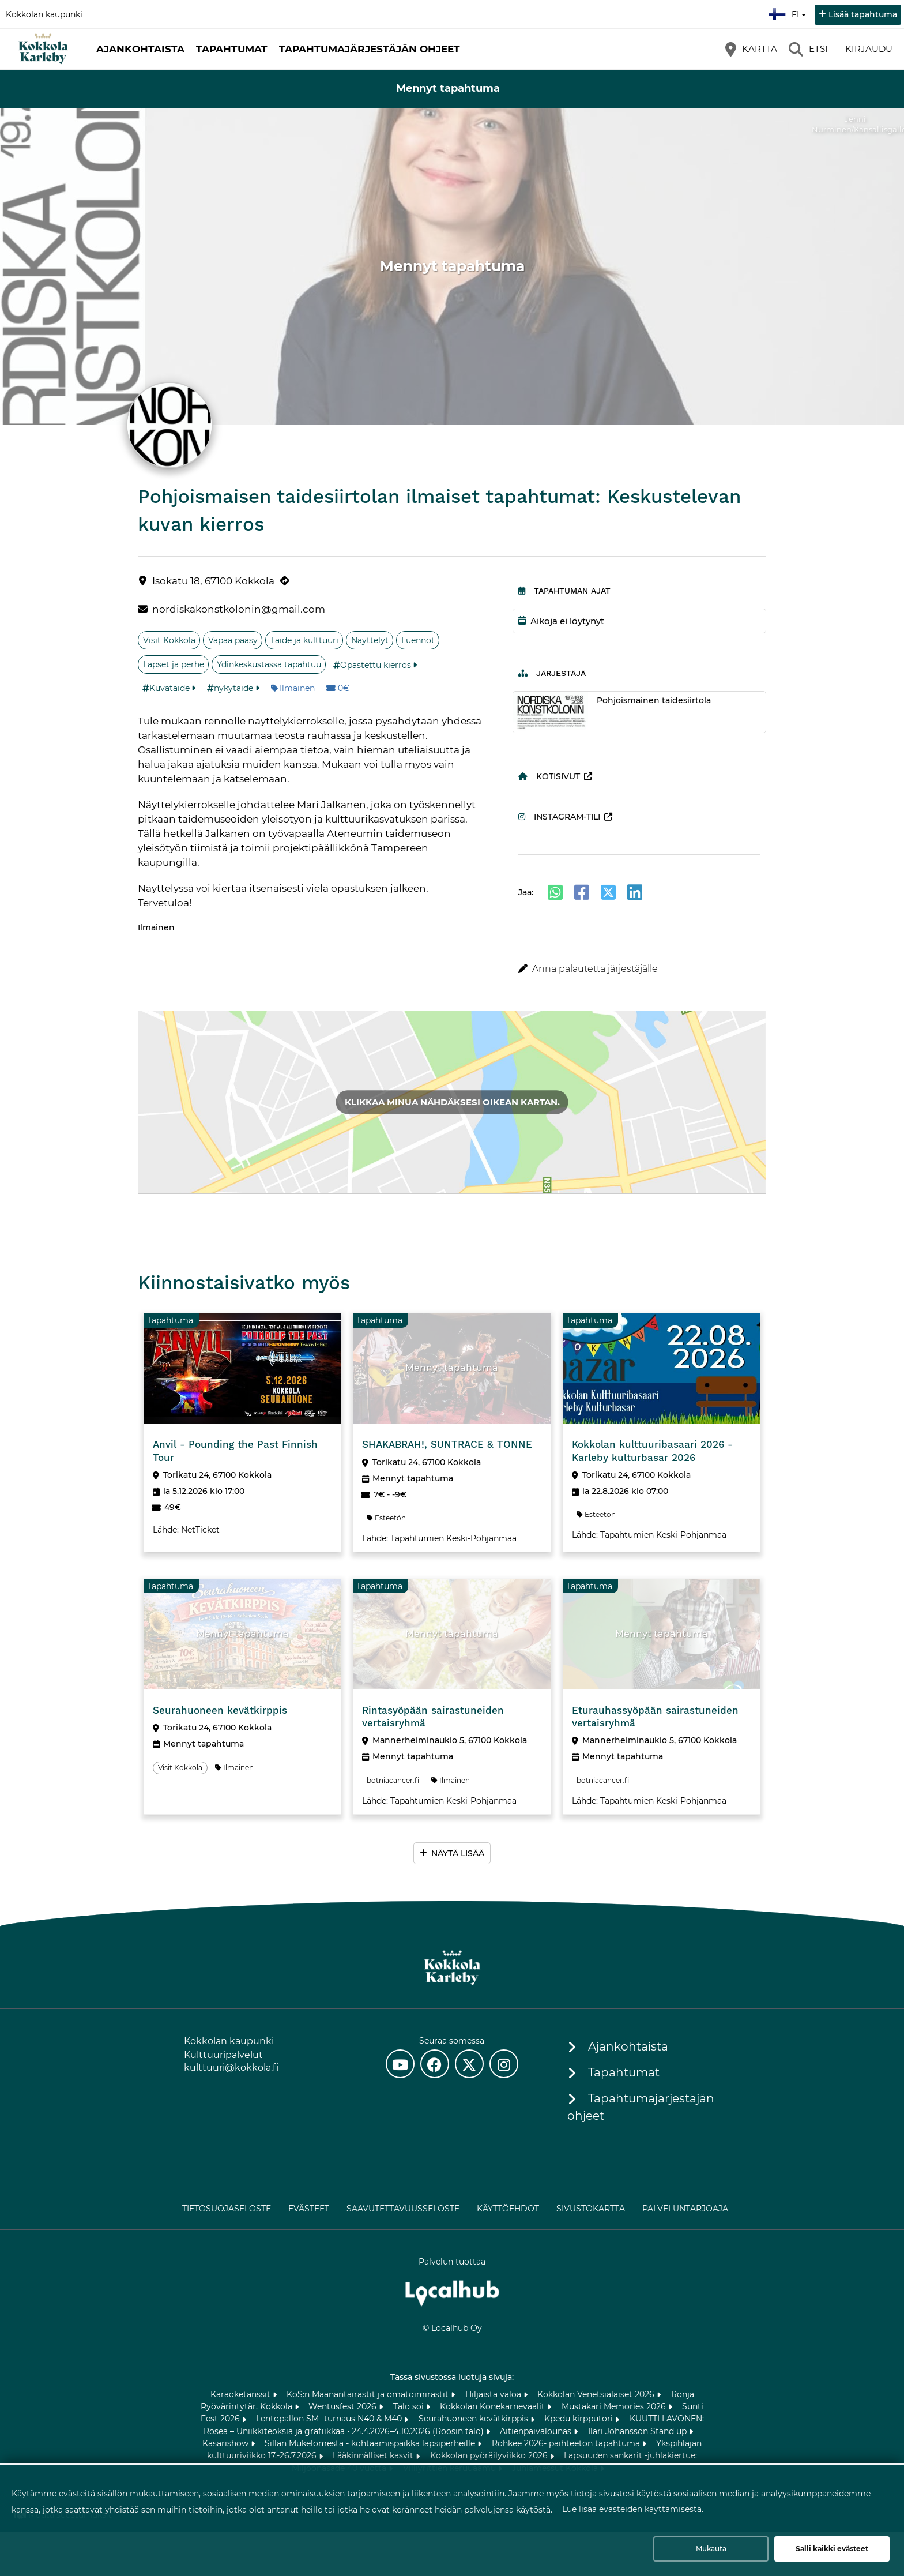  I want to click on KoS:n Maanantairastit ja omatoimirastit, so click(369, 2394).